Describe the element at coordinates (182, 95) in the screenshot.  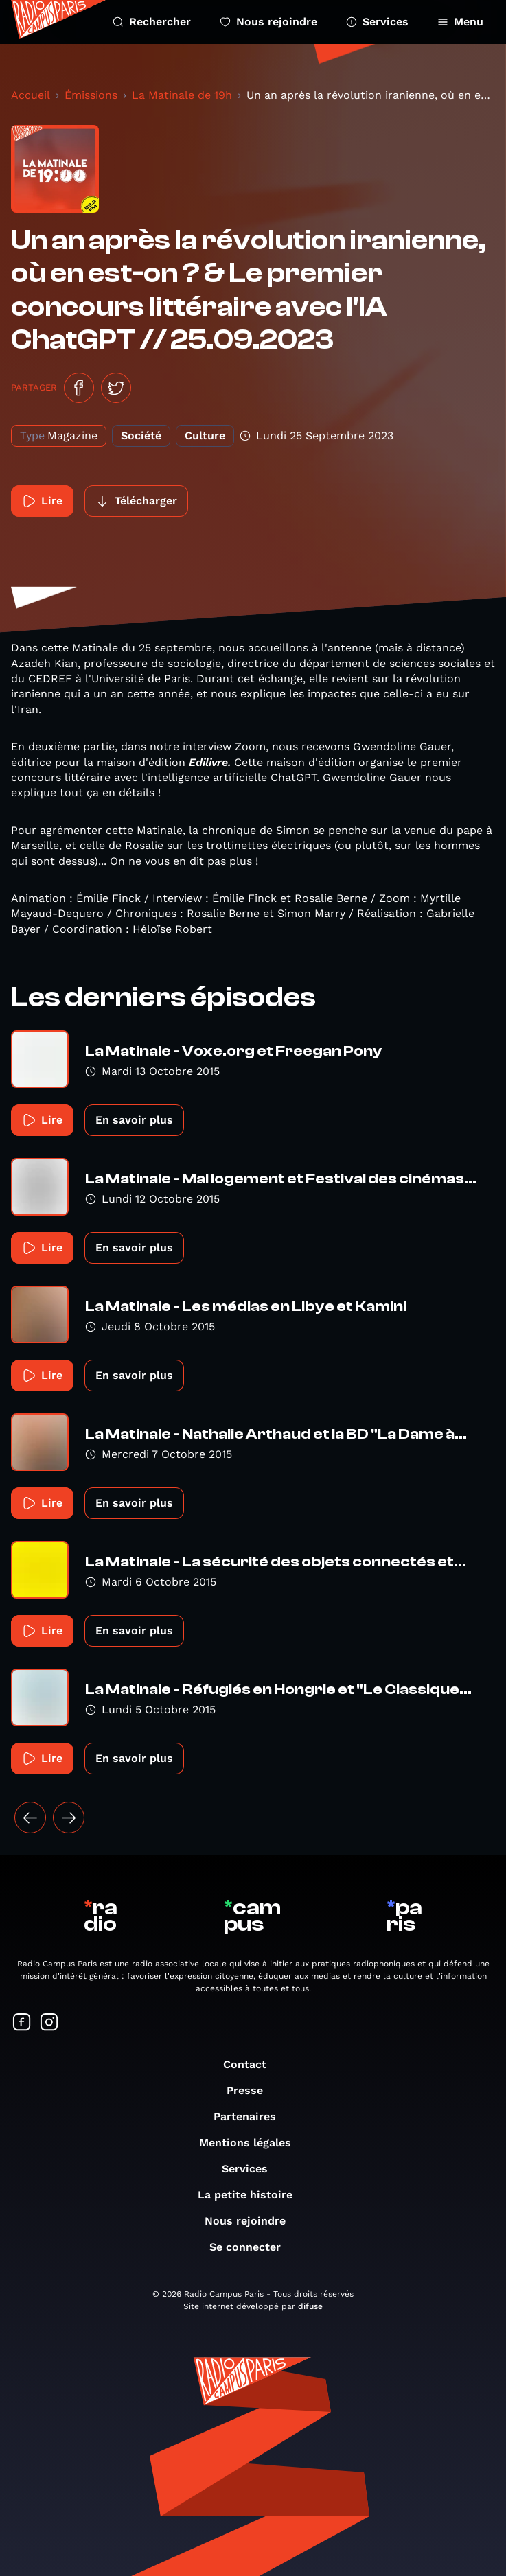
I see `La Matinale de 19h` at that location.